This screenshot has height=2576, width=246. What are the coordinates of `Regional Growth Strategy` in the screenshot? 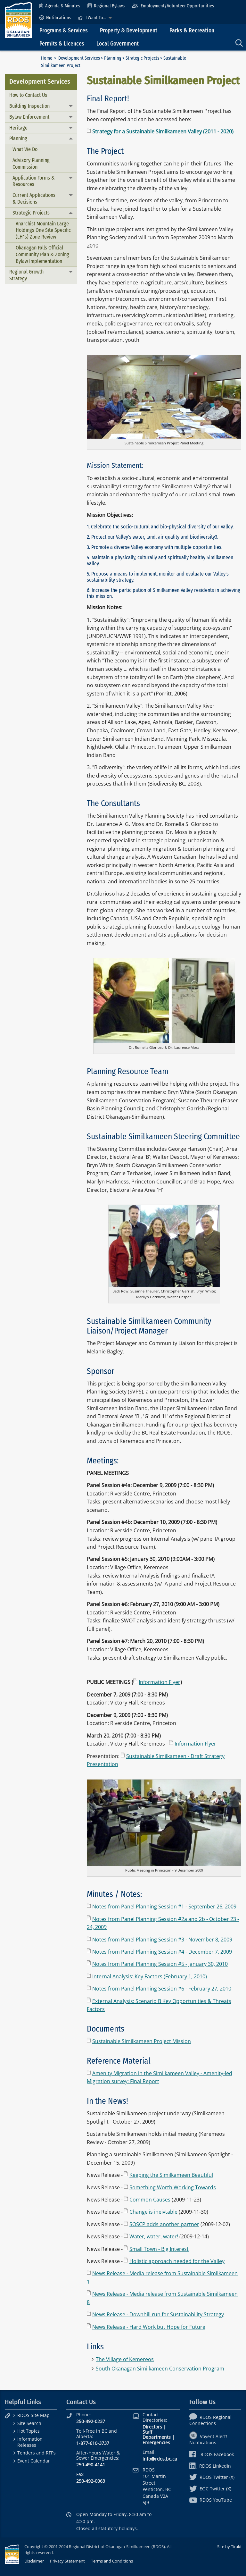 It's located at (26, 275).